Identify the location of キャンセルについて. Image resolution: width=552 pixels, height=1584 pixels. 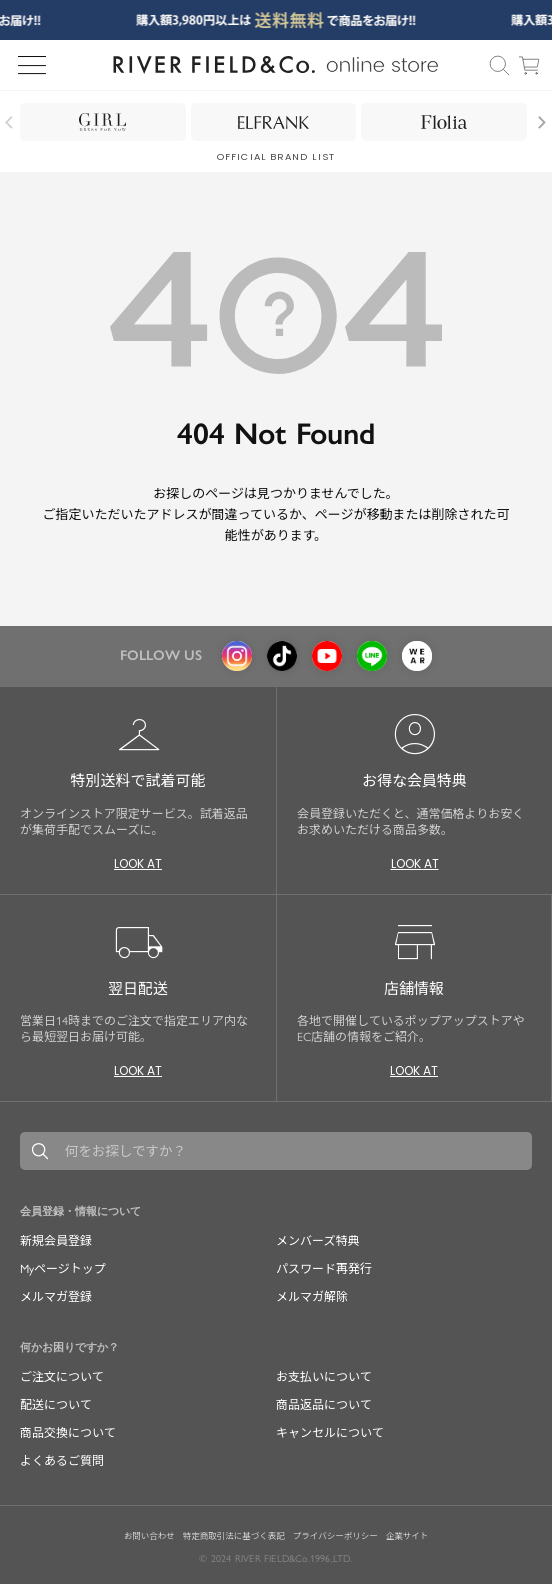
(330, 1433).